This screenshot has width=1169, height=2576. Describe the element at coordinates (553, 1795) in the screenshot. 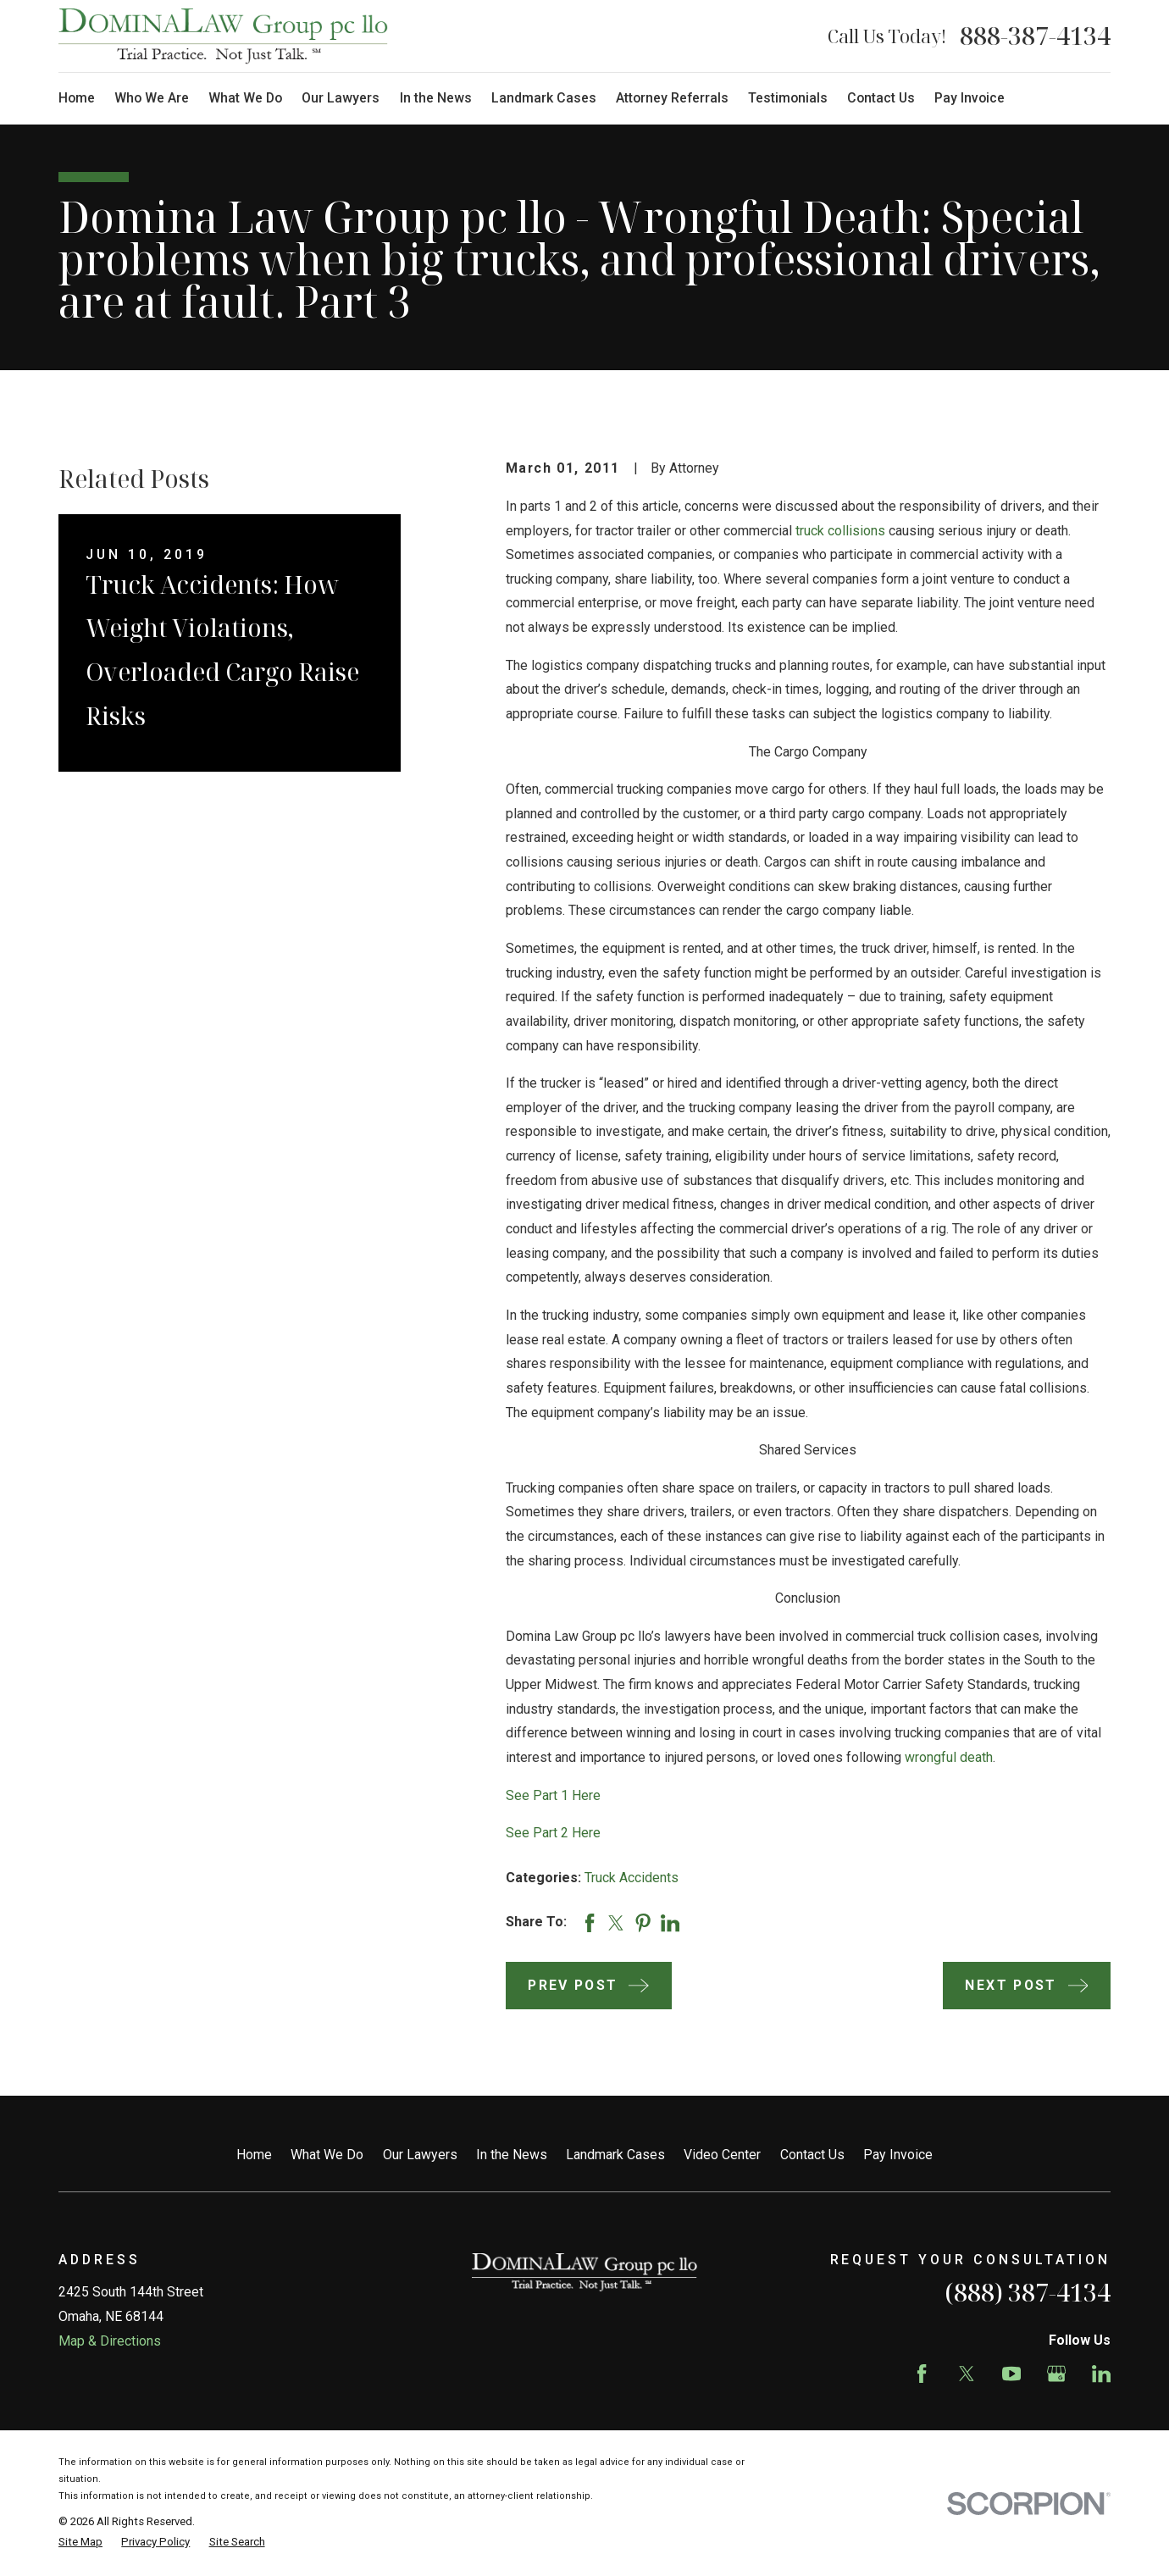

I see `See Part 1 Here` at that location.